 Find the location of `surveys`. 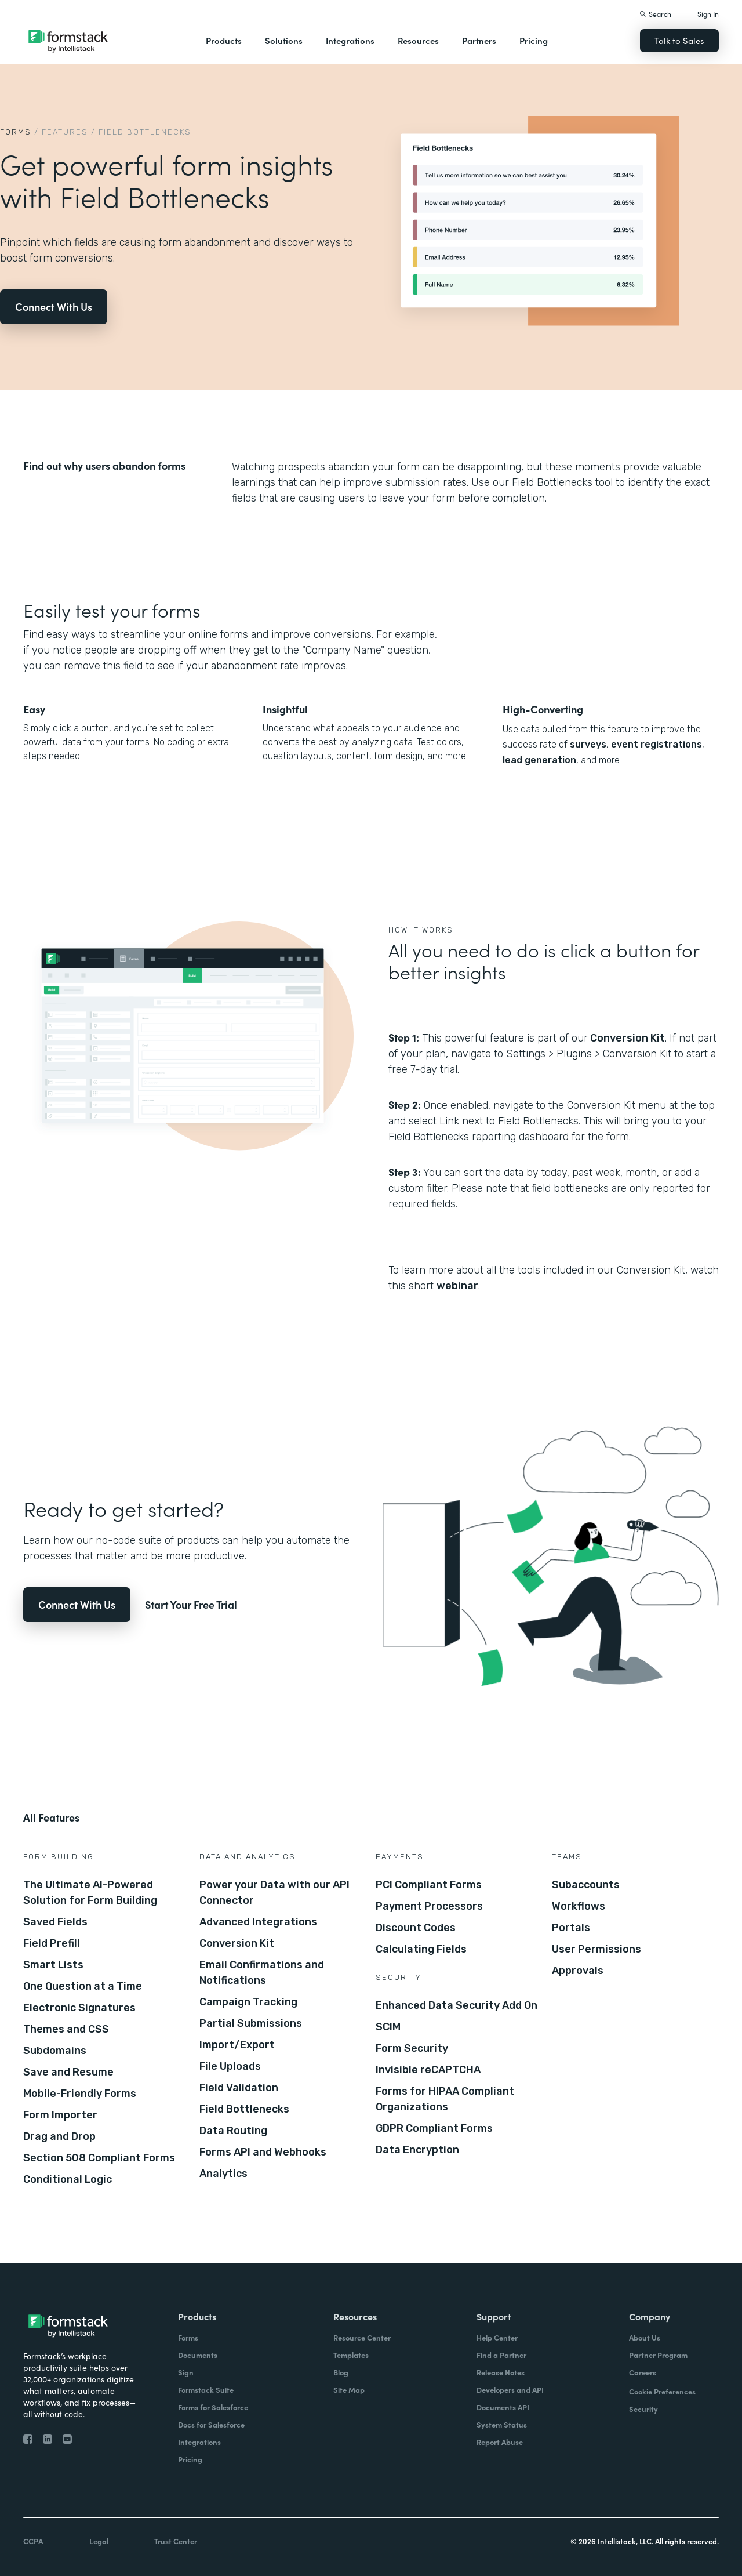

surveys is located at coordinates (588, 744).